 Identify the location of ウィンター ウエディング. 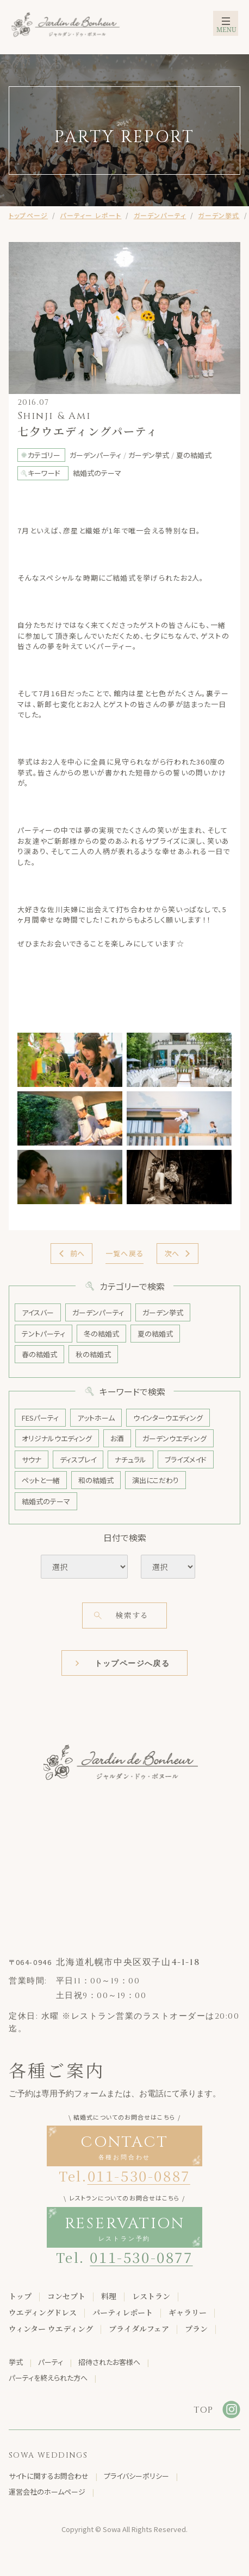
(51, 2328).